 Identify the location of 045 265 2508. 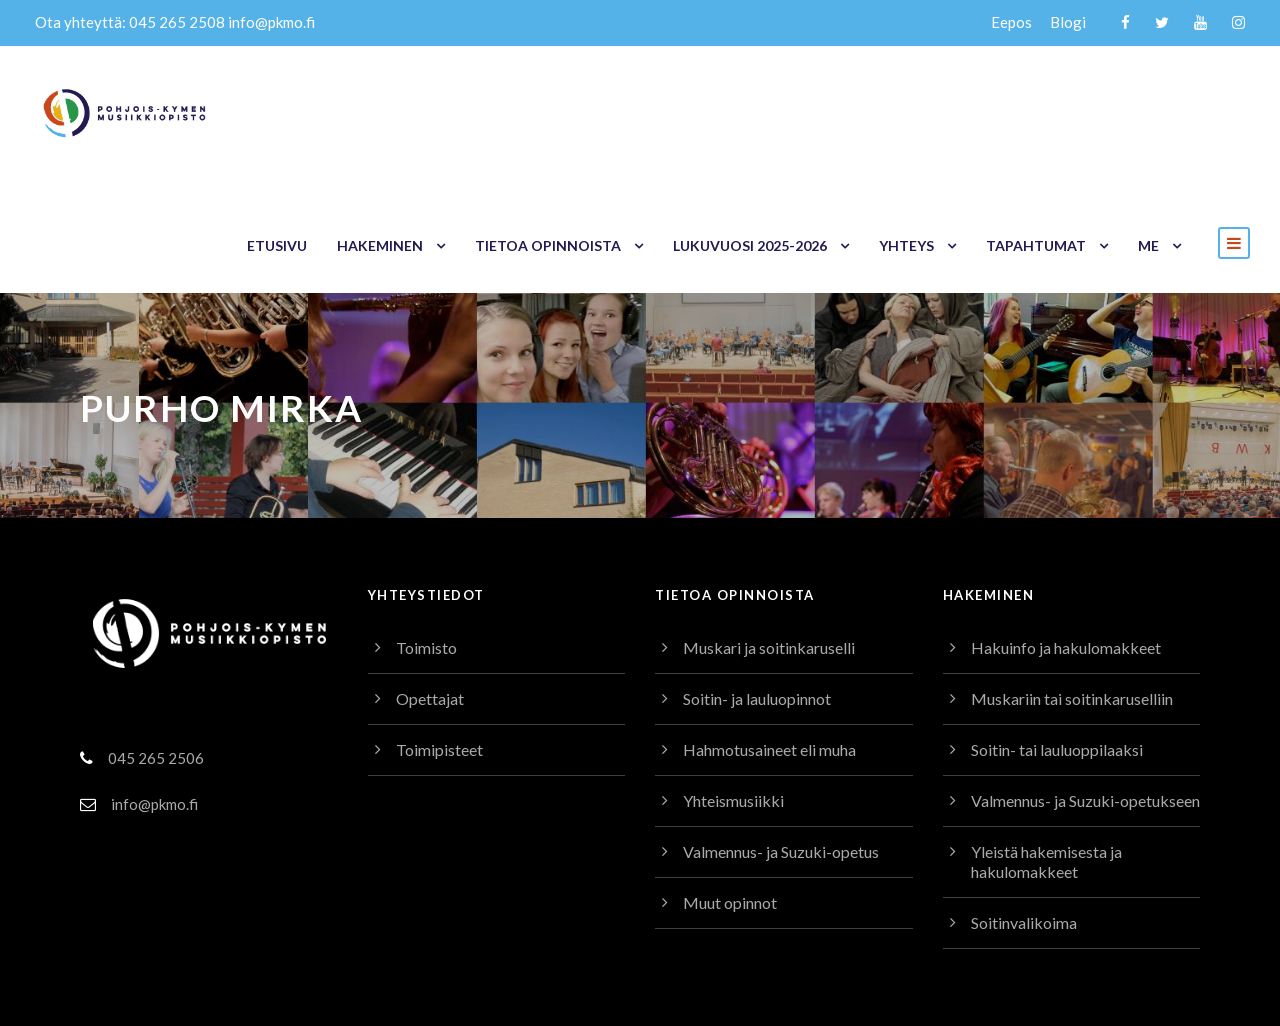
(170, 22).